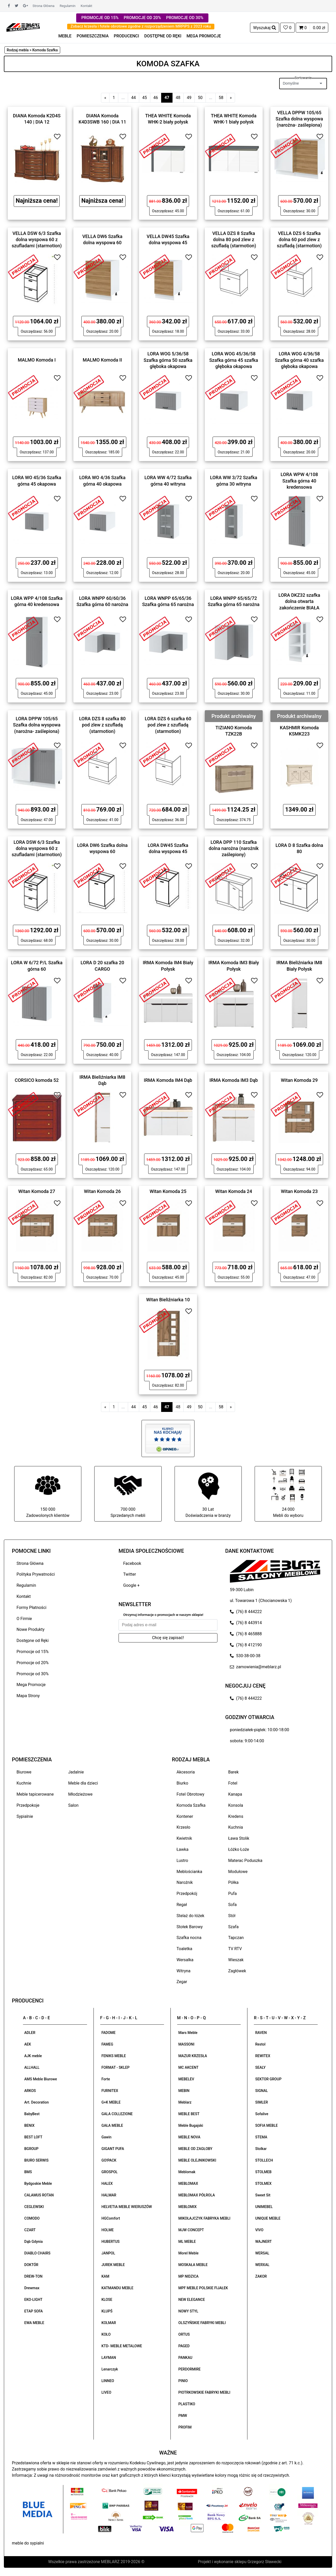 The height and width of the screenshot is (2576, 336). I want to click on Promocje od 15%, so click(33, 1651).